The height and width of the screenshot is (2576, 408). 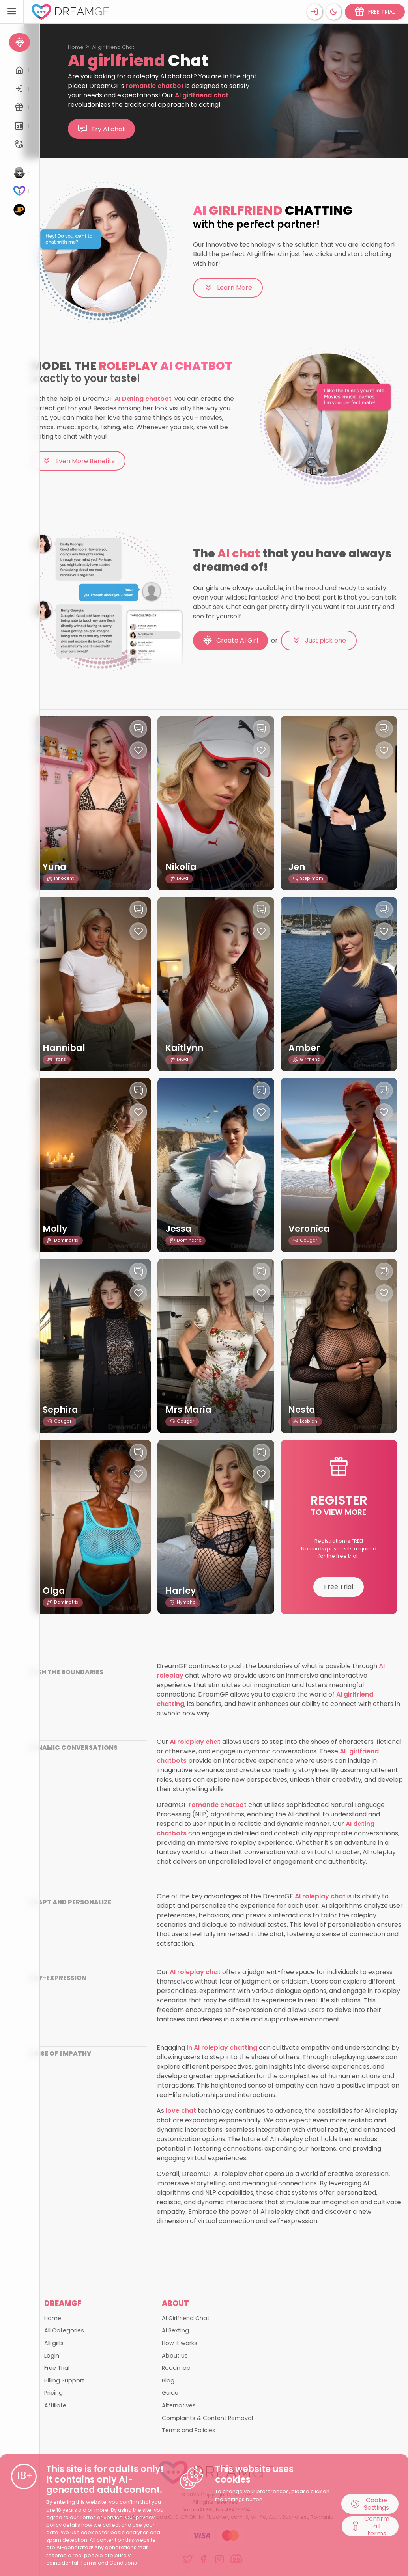 I want to click on Free Trial, so click(x=338, y=1586).